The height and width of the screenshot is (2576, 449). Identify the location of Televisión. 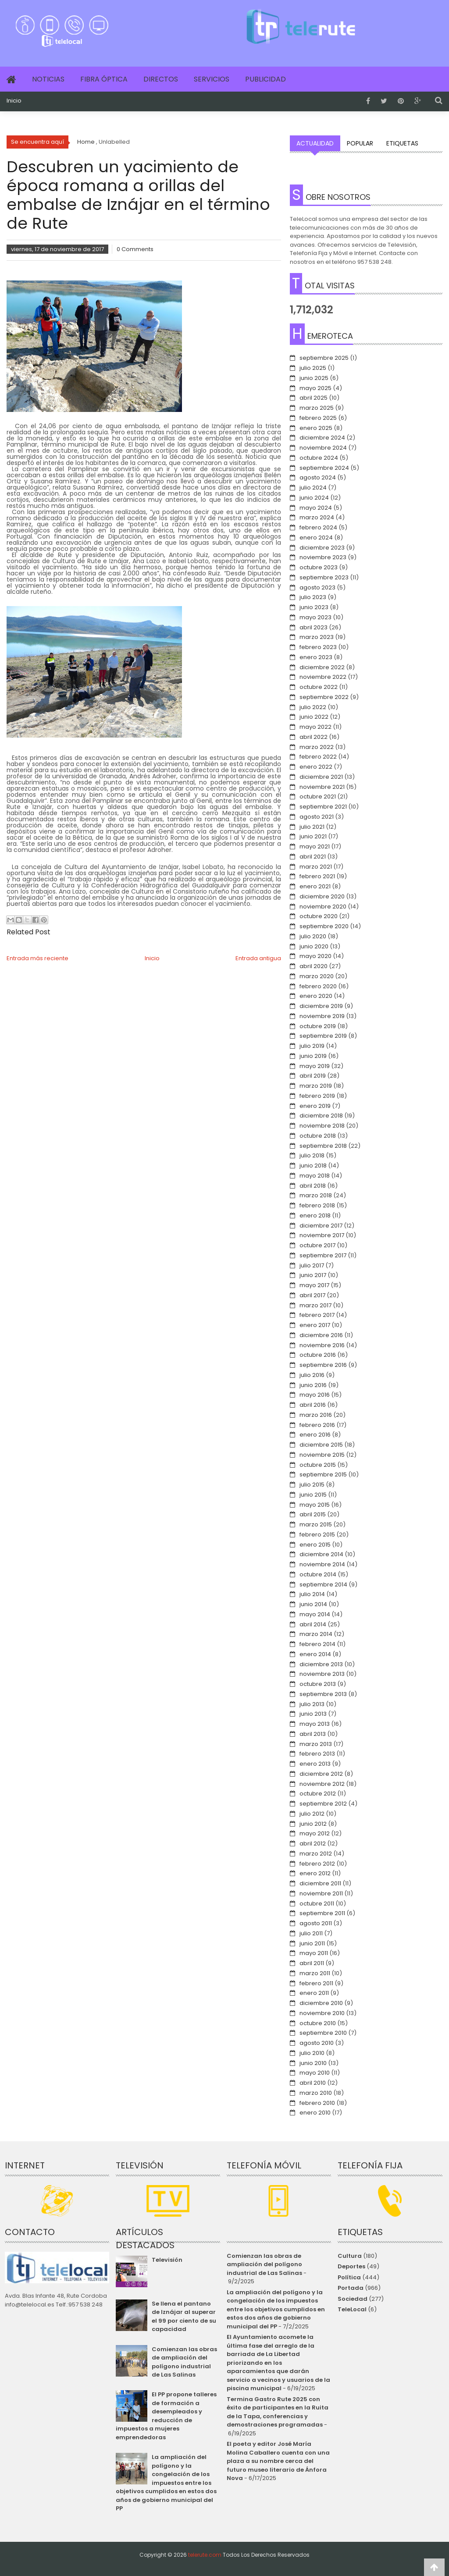
(167, 2260).